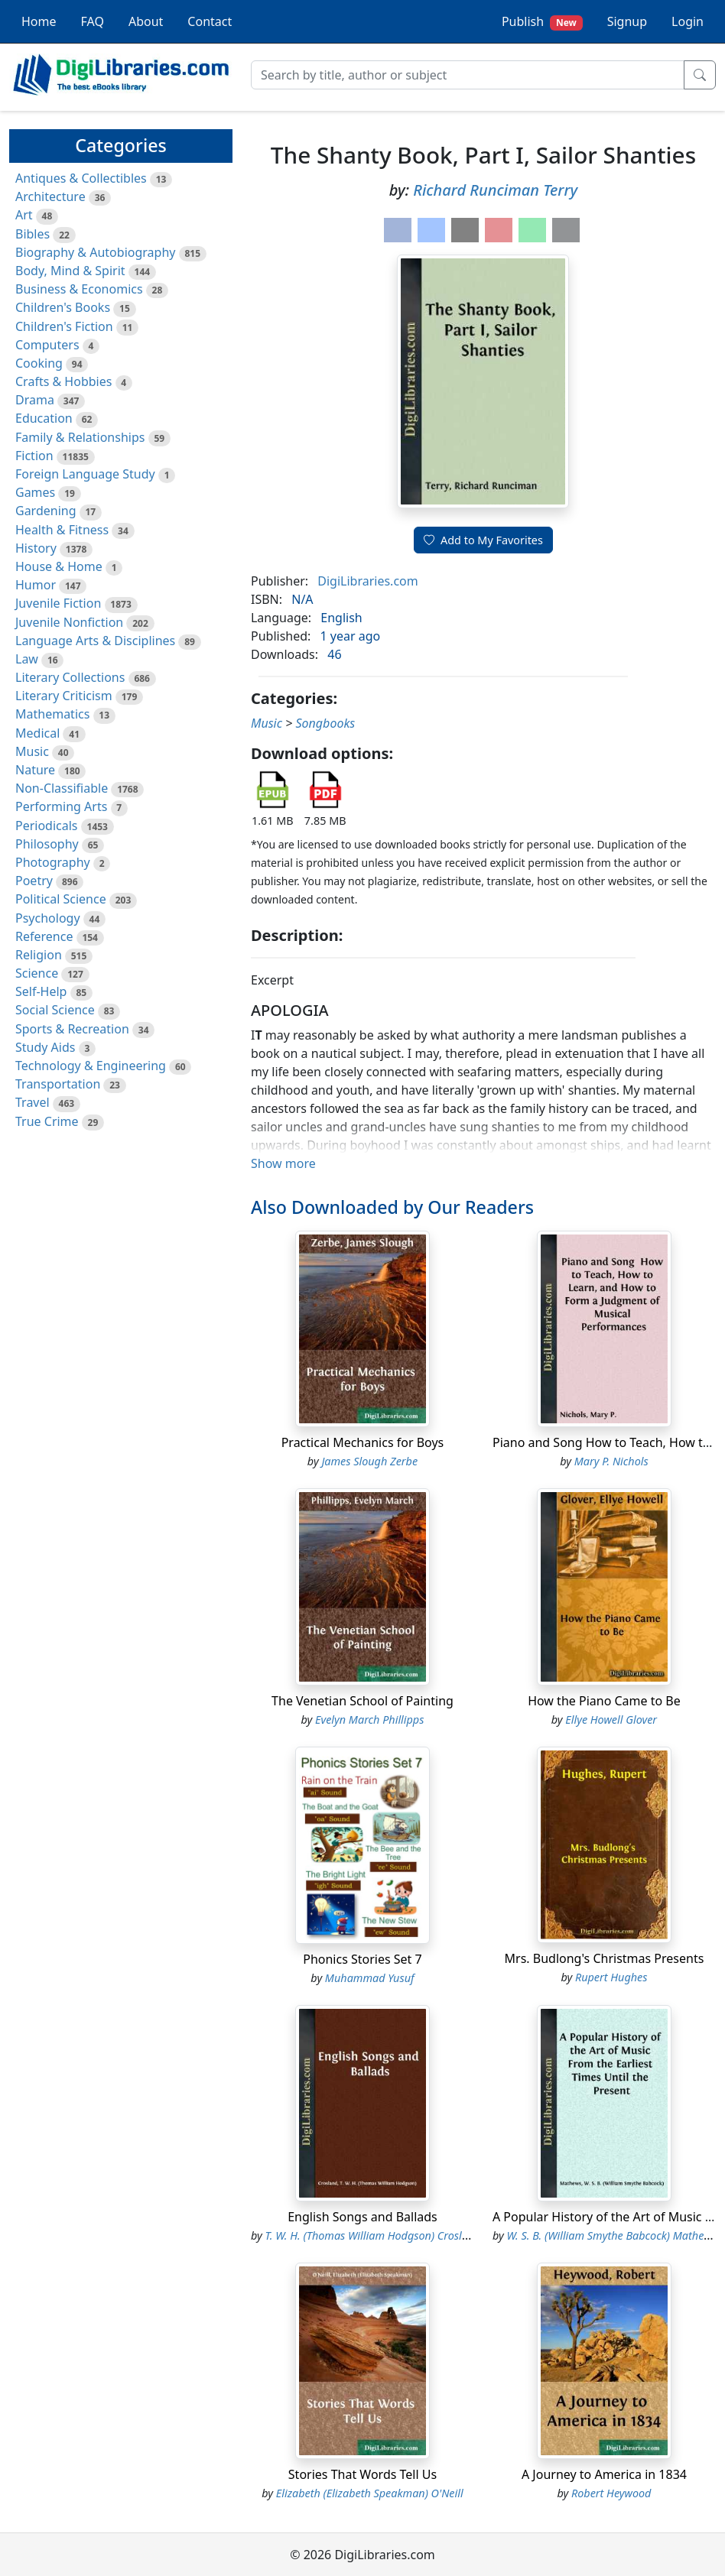  Describe the element at coordinates (63, 695) in the screenshot. I see `Literary Criticism` at that location.